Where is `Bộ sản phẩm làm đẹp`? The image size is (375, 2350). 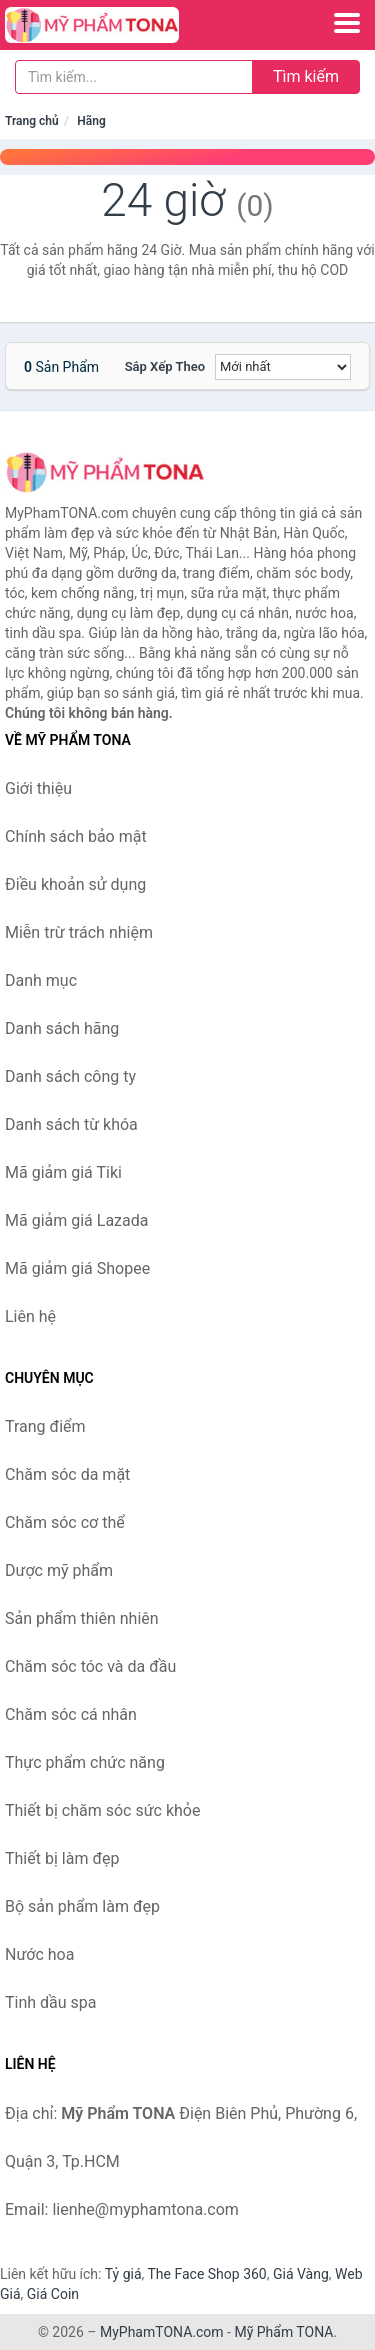
Bộ sản phẩm làm đẹp is located at coordinates (82, 1906).